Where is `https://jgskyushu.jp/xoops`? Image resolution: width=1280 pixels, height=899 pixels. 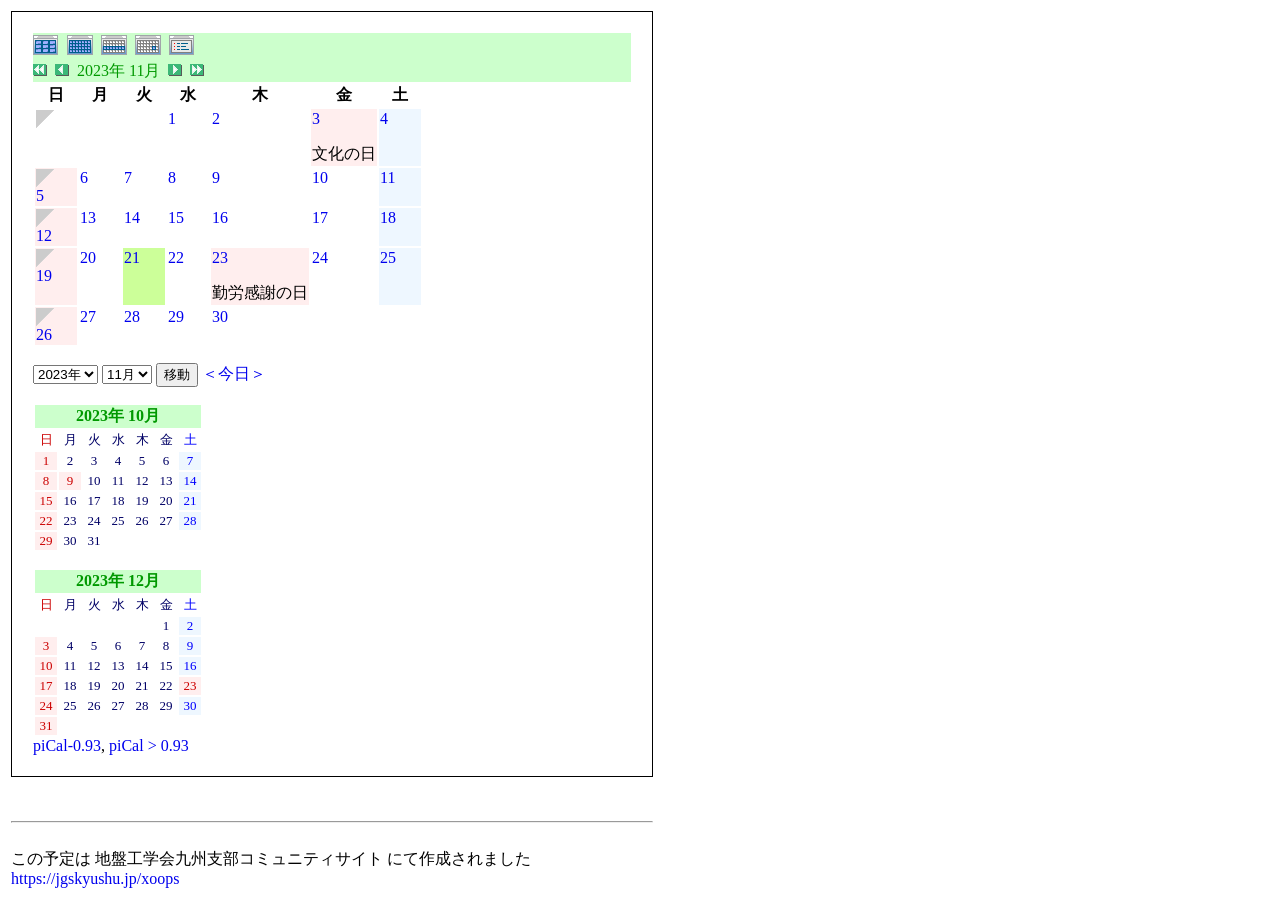
https://jgskyushu.jp/xoops is located at coordinates (95, 878).